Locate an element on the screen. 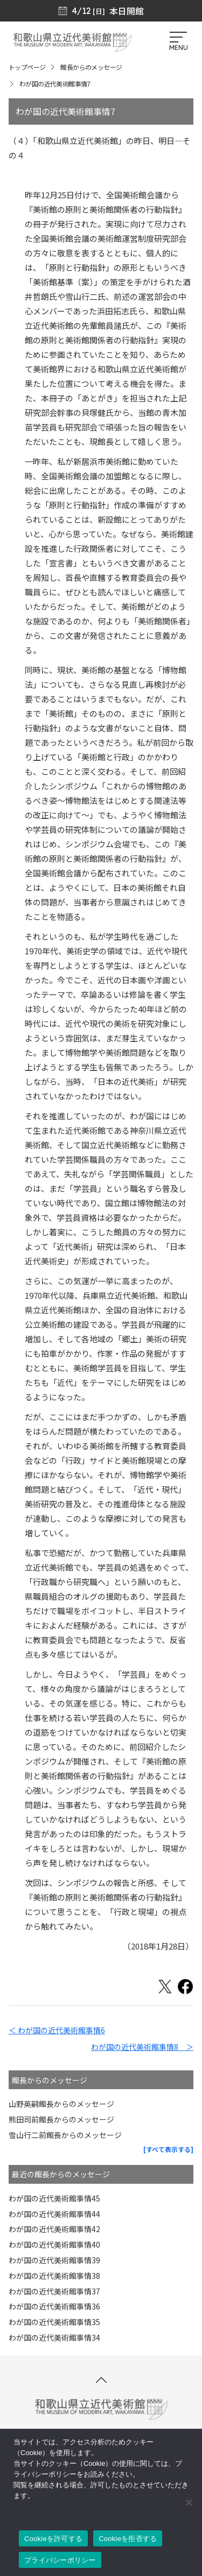 Image resolution: width=202 pixels, height=2576 pixels. わが国の近代美術館事情38 is located at coordinates (54, 2275).